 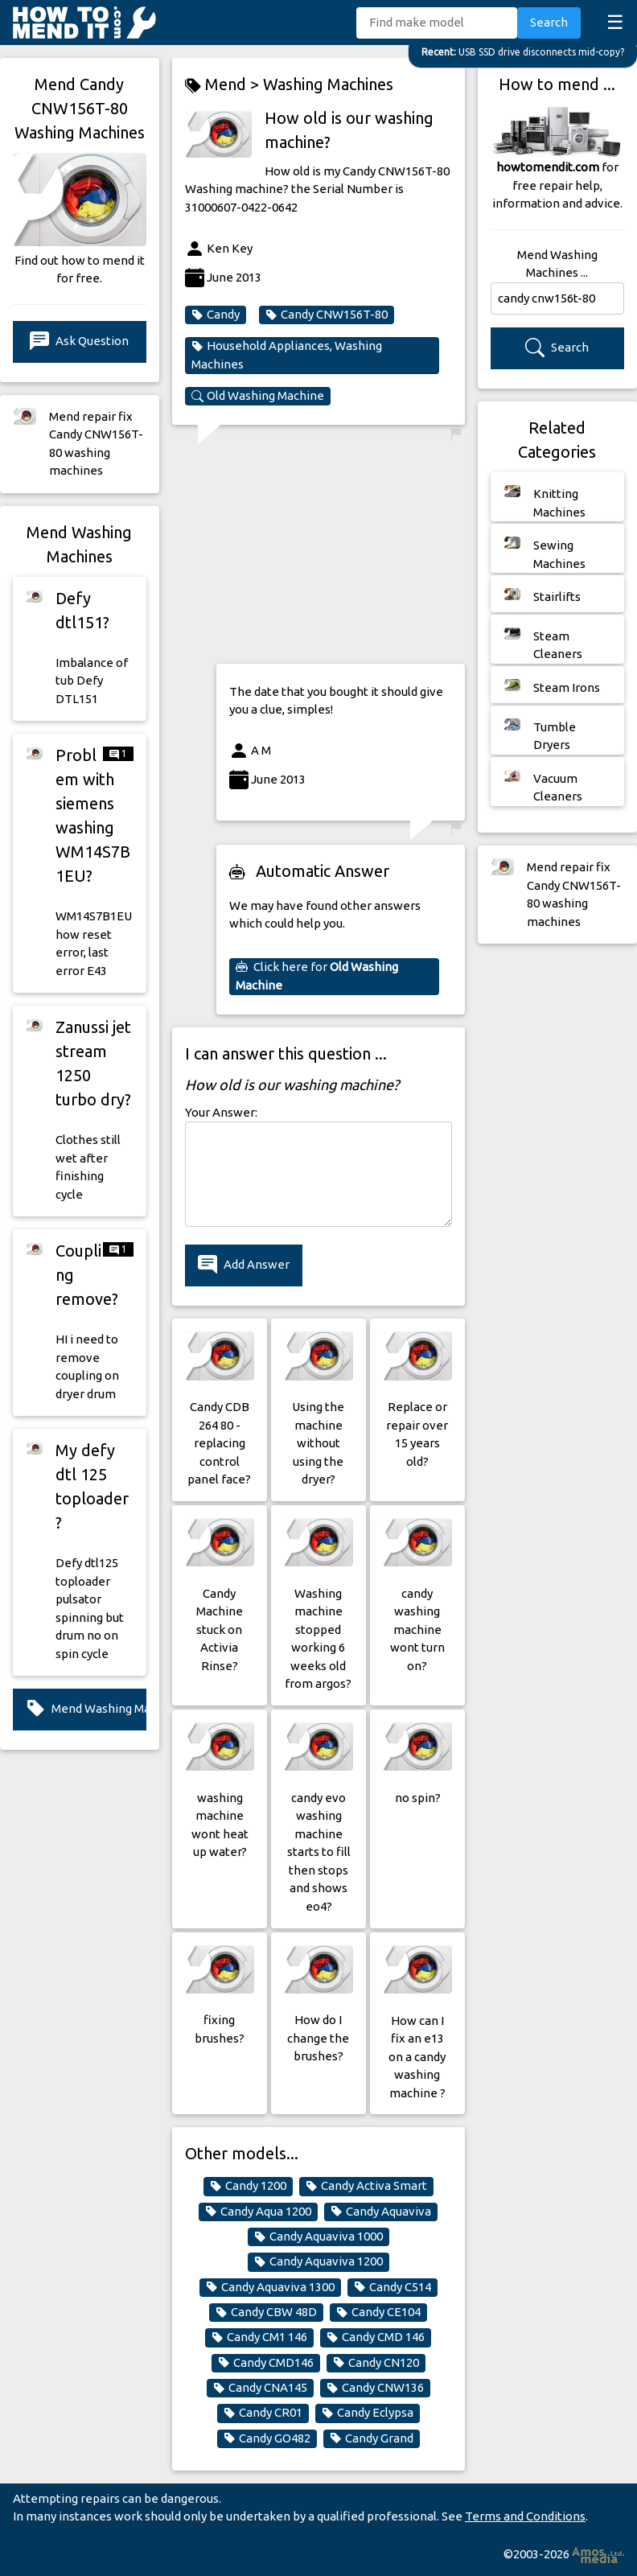 What do you see at coordinates (549, 22) in the screenshot?
I see `Search` at bounding box center [549, 22].